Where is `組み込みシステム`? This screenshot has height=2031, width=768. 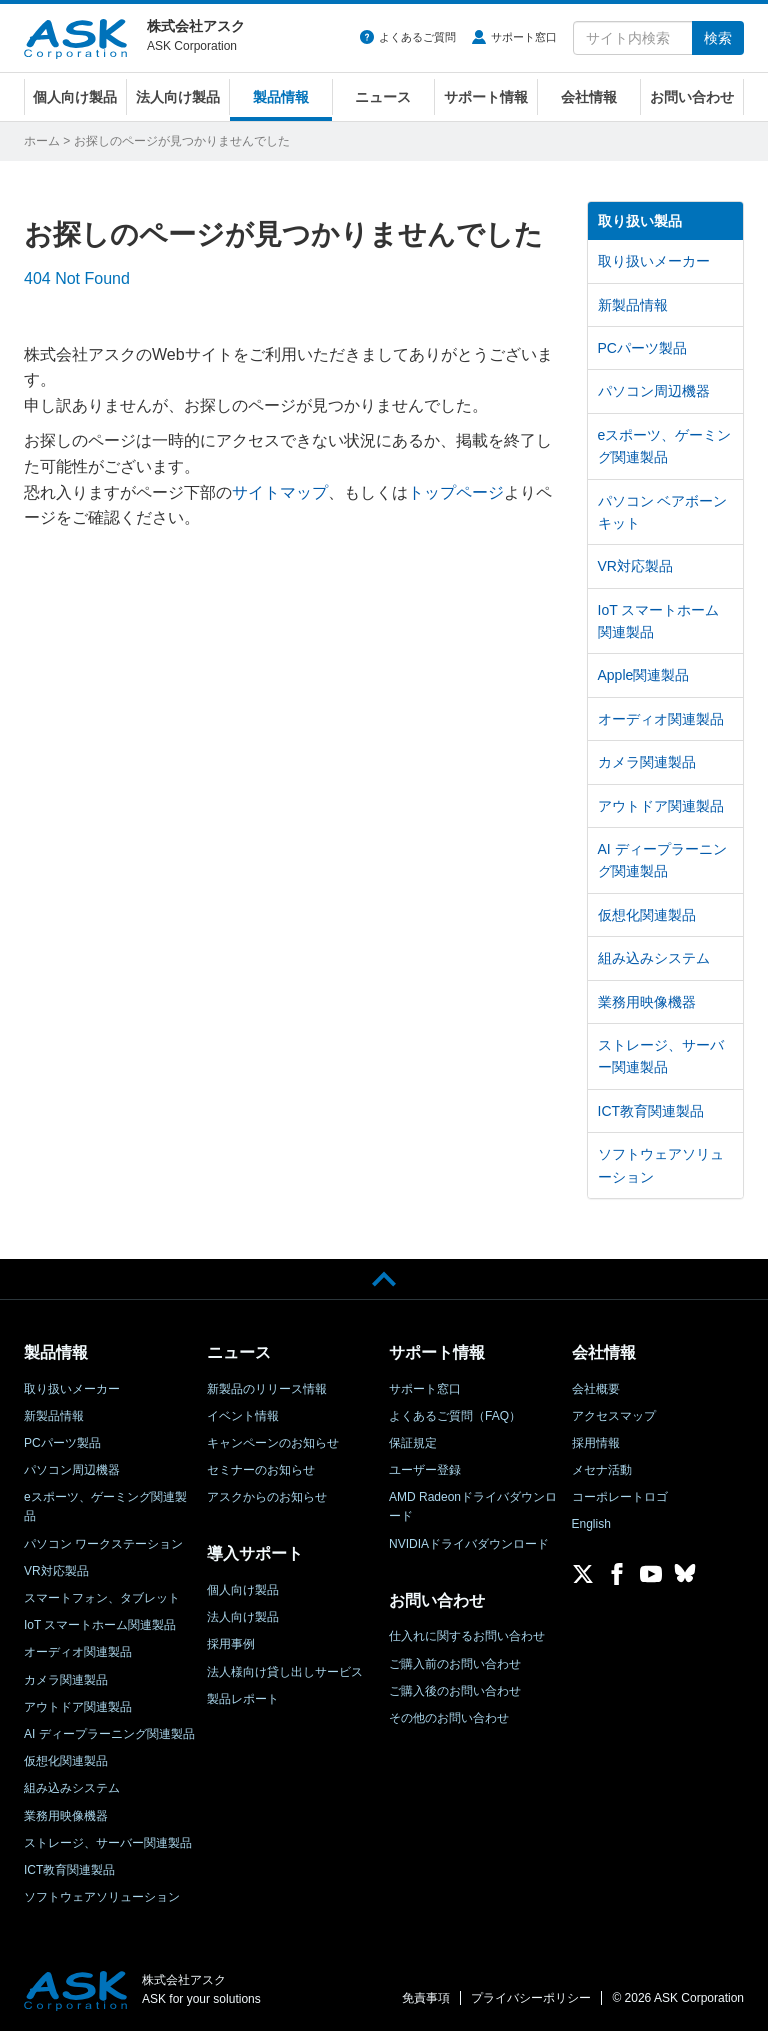
組み込みシステム is located at coordinates (654, 958).